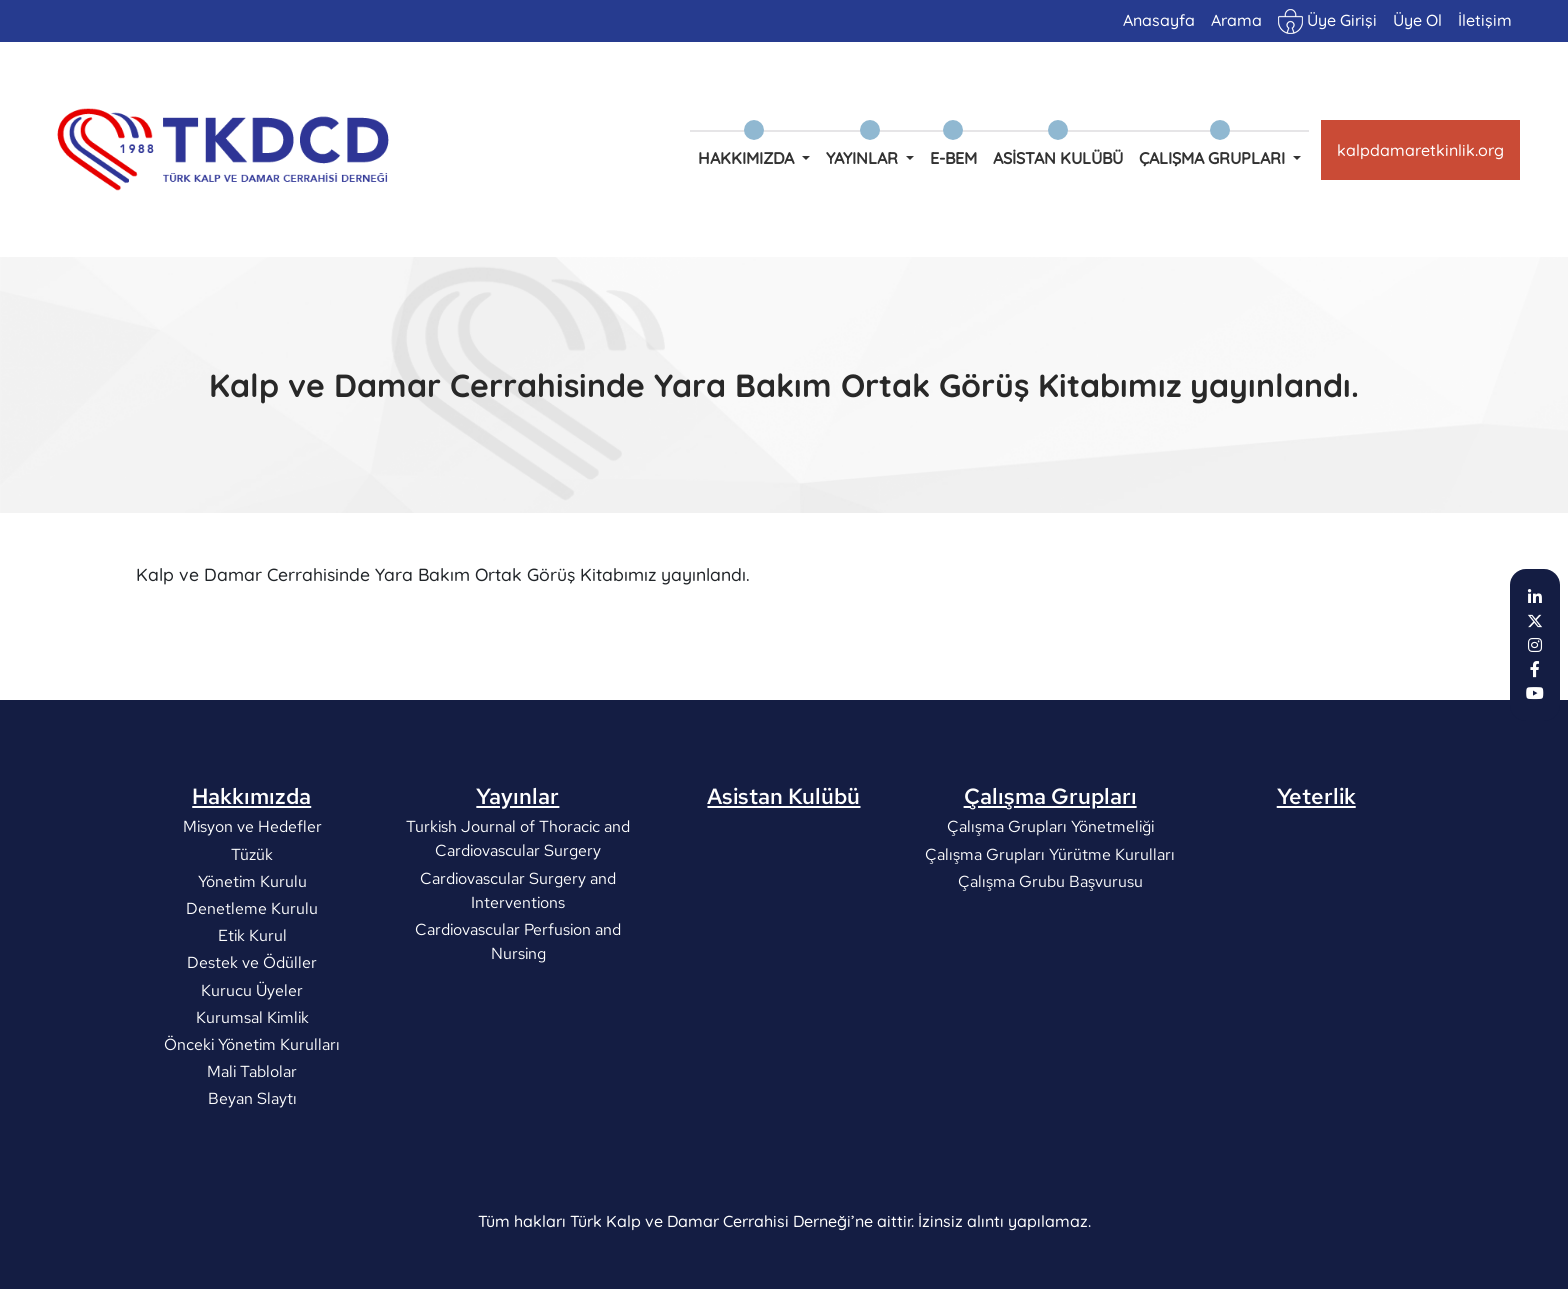 This screenshot has height=1289, width=1568. I want to click on Asistan Kulübü, so click(1058, 158).